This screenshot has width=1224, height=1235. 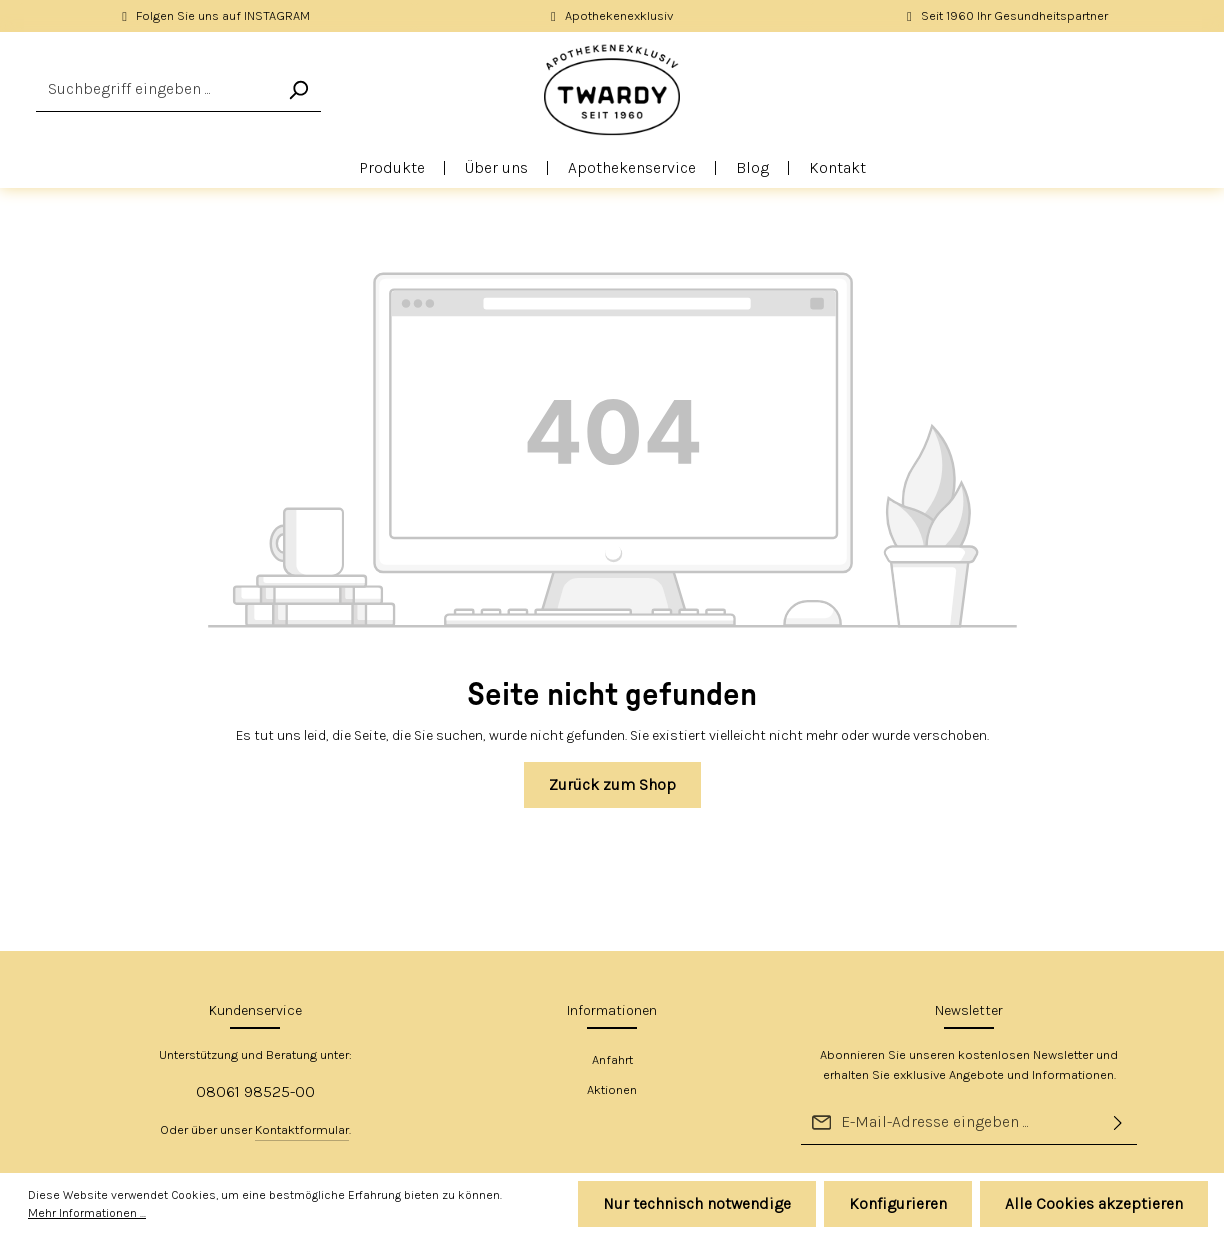 I want to click on 08061 98525-00, so click(x=255, y=1091).